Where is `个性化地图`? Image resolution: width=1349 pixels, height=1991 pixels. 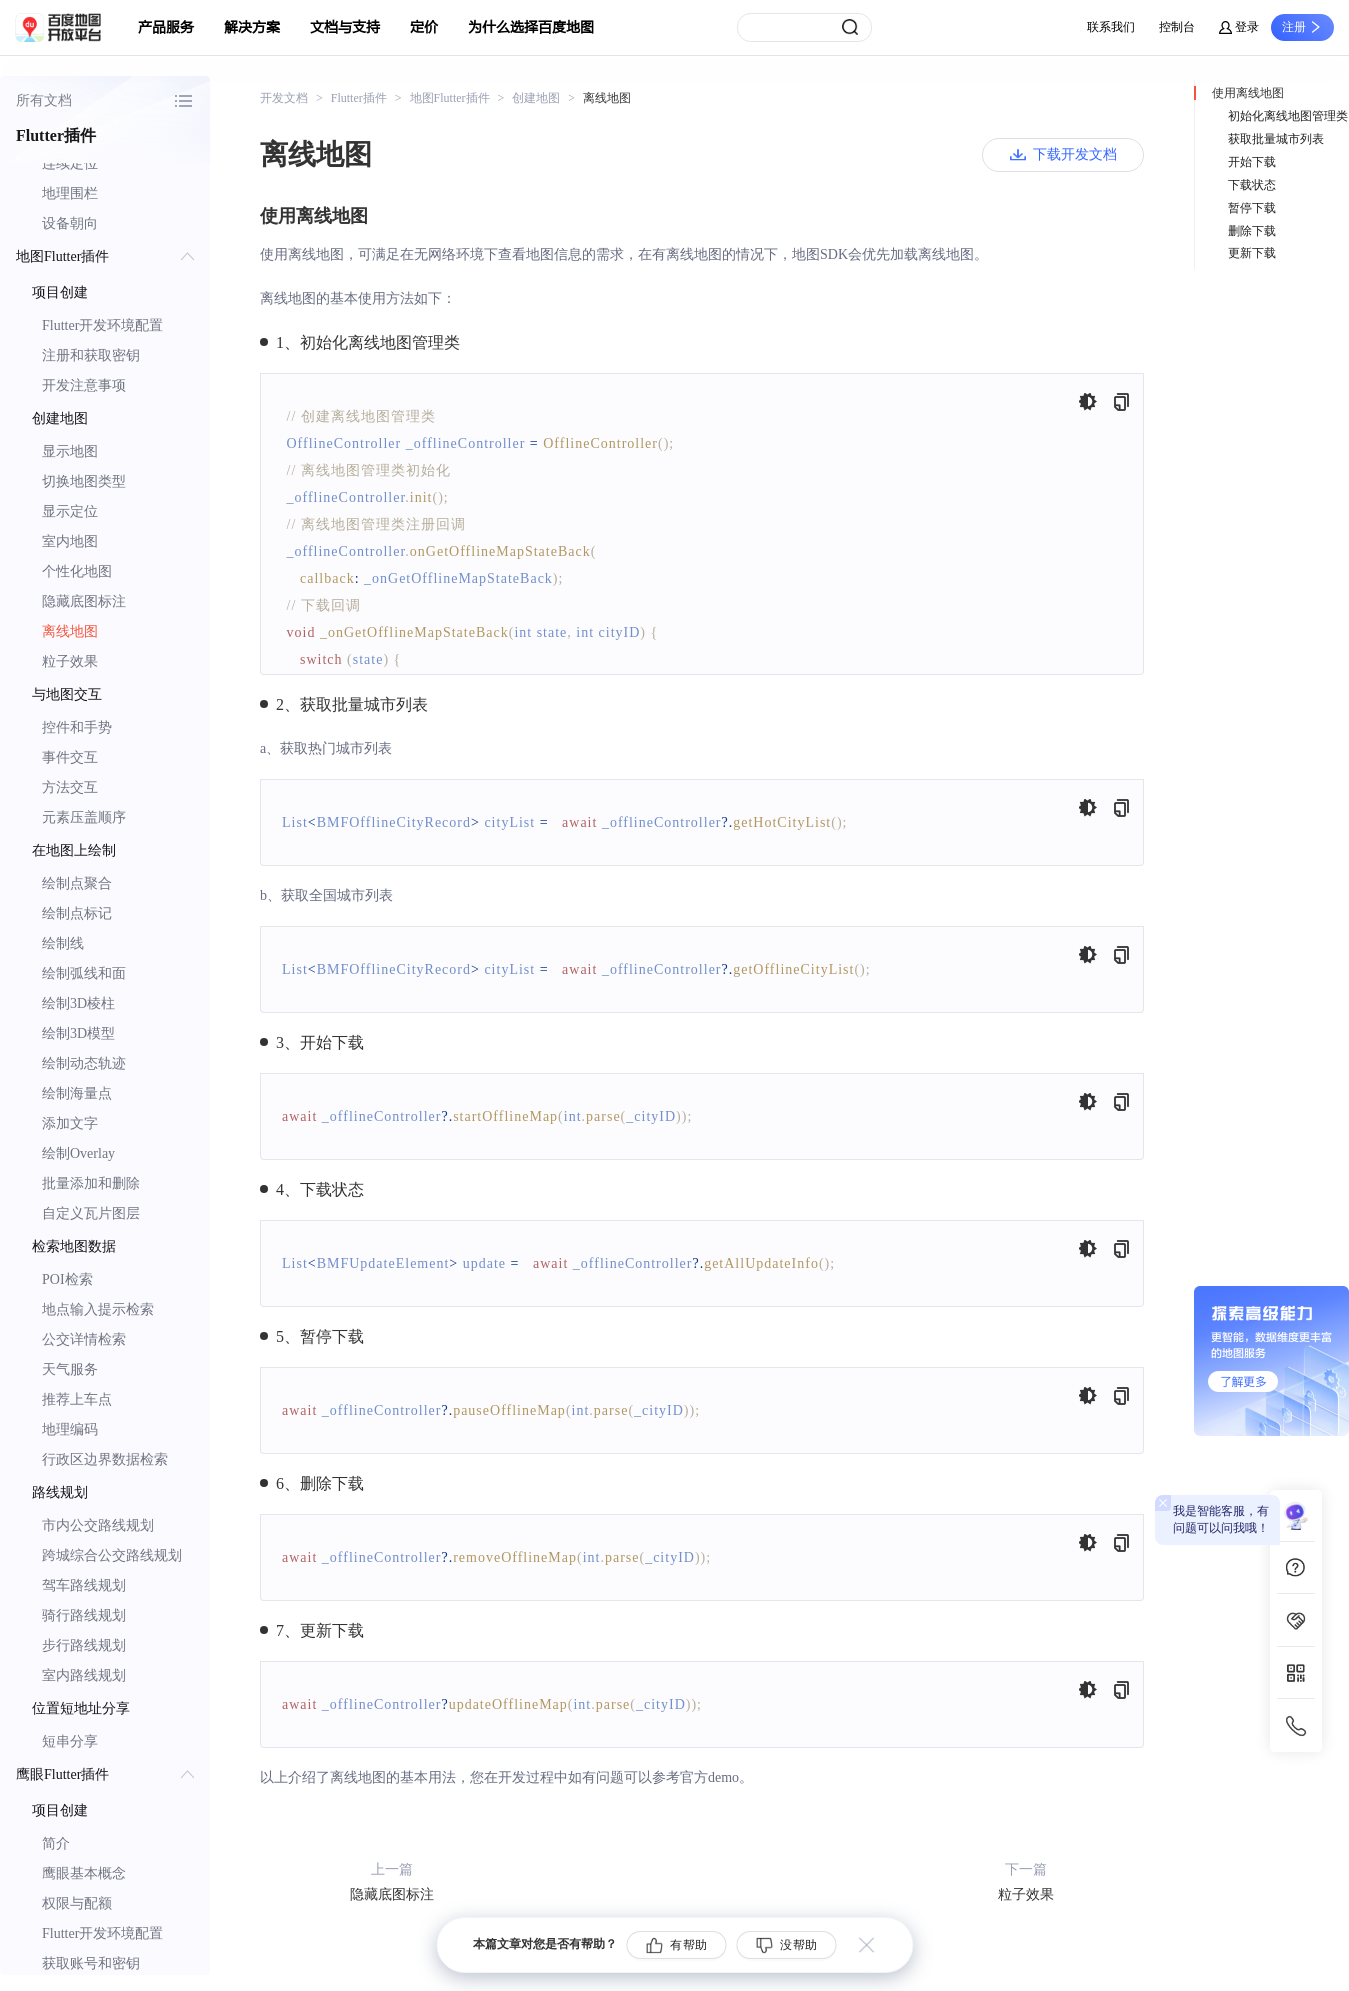
个性化地图 is located at coordinates (77, 571).